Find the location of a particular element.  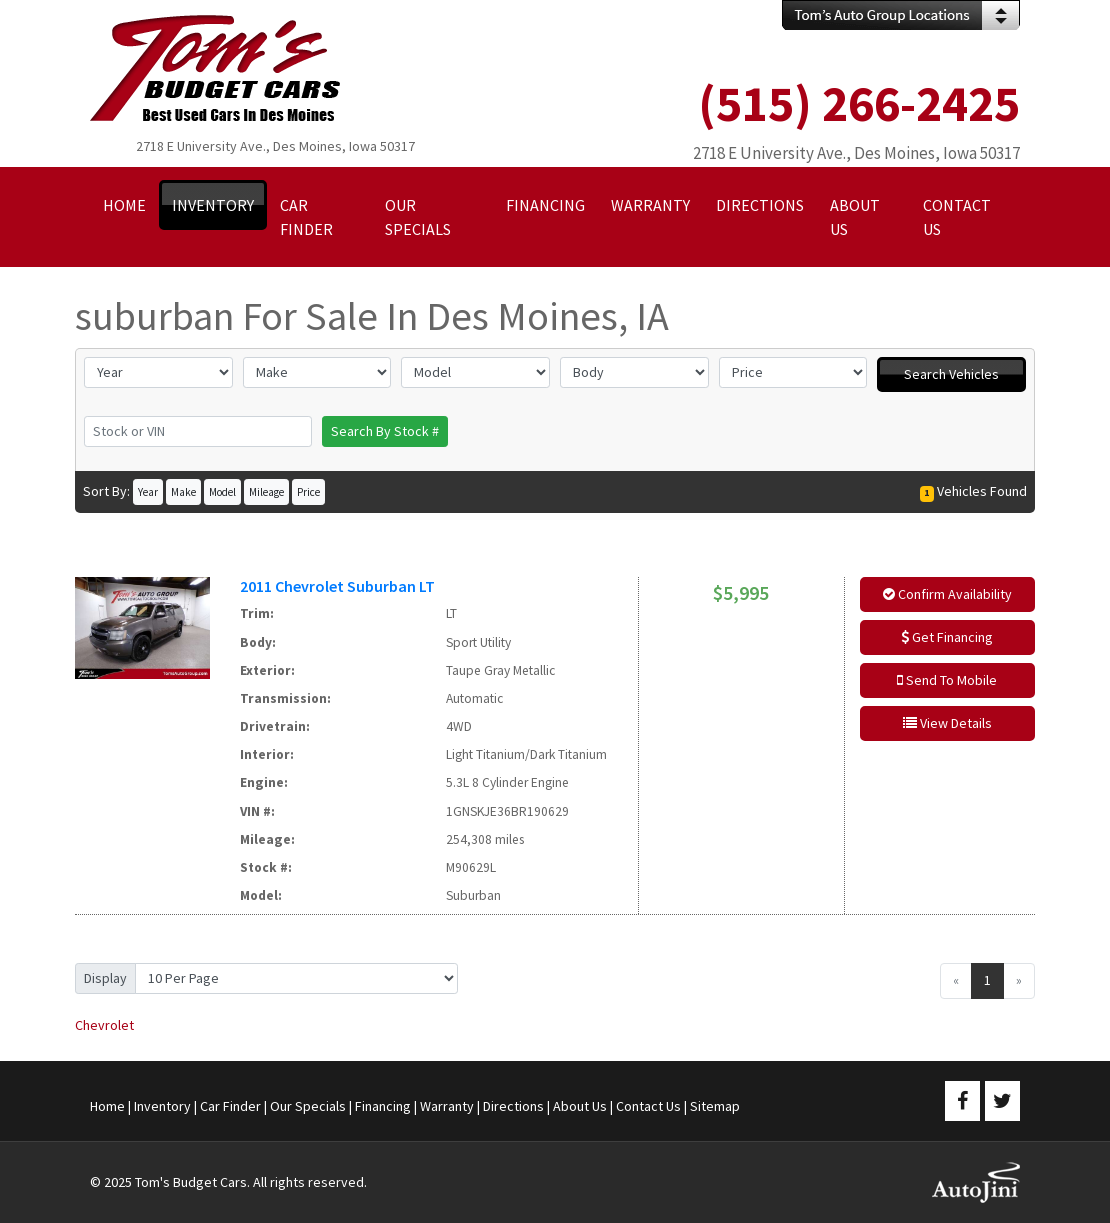

Our Specials is located at coordinates (308, 1106).